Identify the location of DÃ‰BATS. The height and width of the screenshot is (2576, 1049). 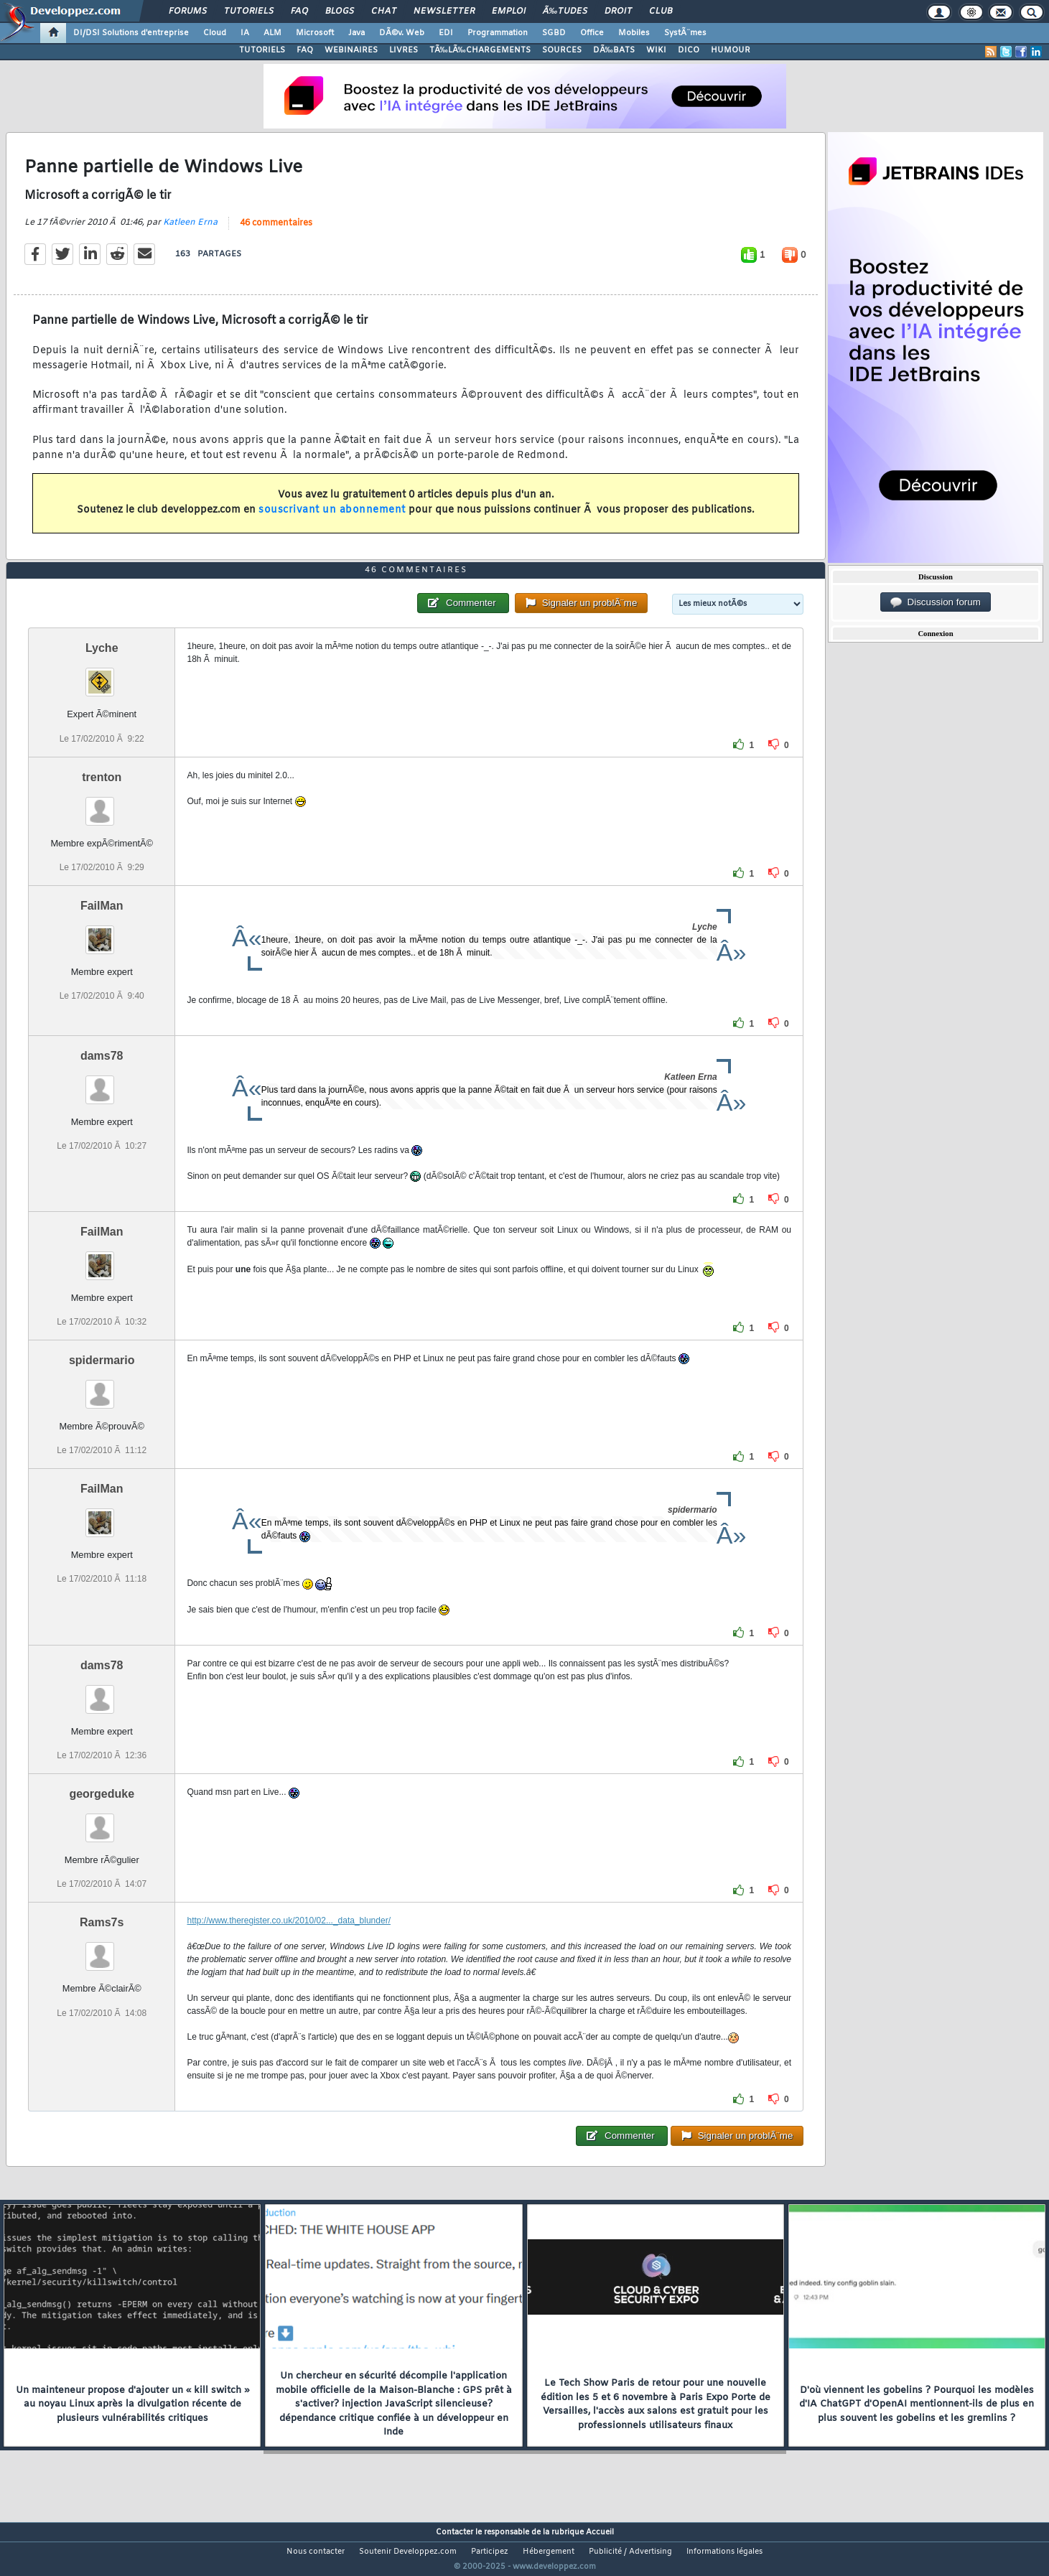
(614, 50).